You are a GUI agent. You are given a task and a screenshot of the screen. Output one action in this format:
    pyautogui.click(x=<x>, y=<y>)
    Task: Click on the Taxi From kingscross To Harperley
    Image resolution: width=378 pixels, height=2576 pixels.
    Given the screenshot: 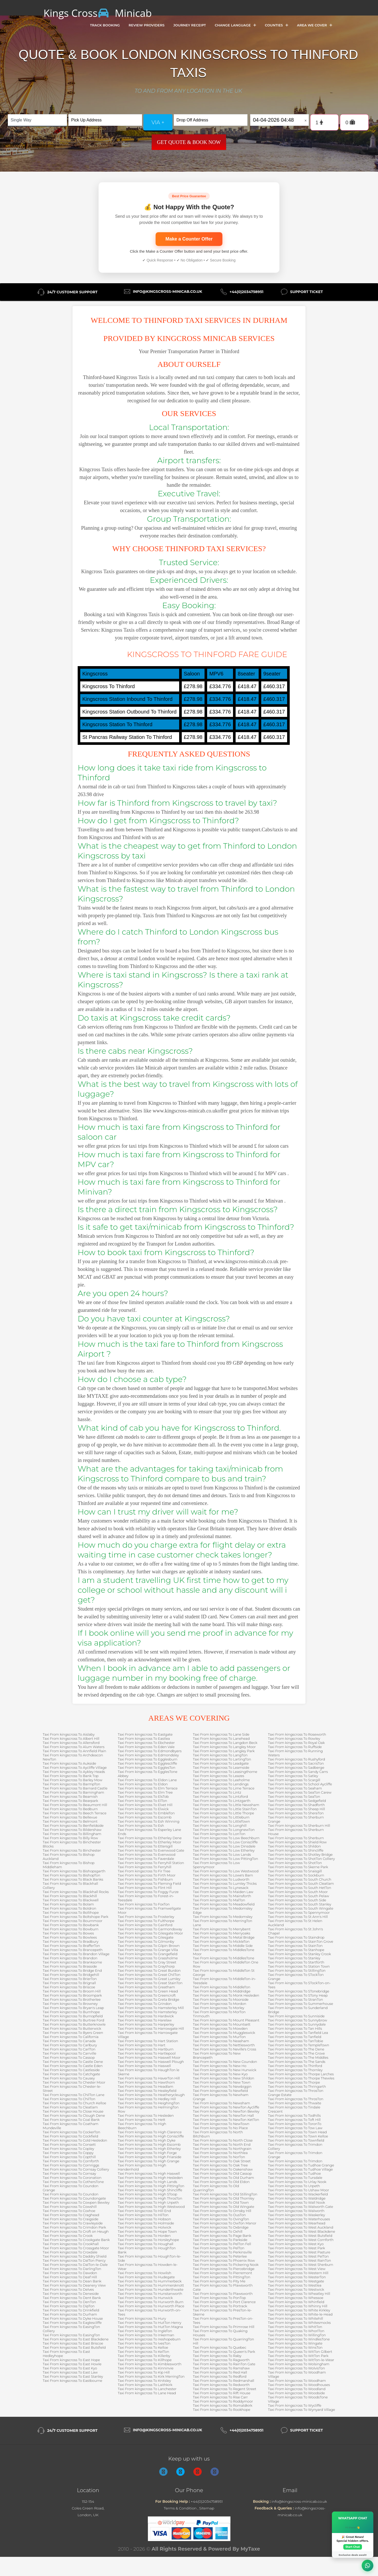 What is the action you would take?
    pyautogui.click(x=146, y=2024)
    